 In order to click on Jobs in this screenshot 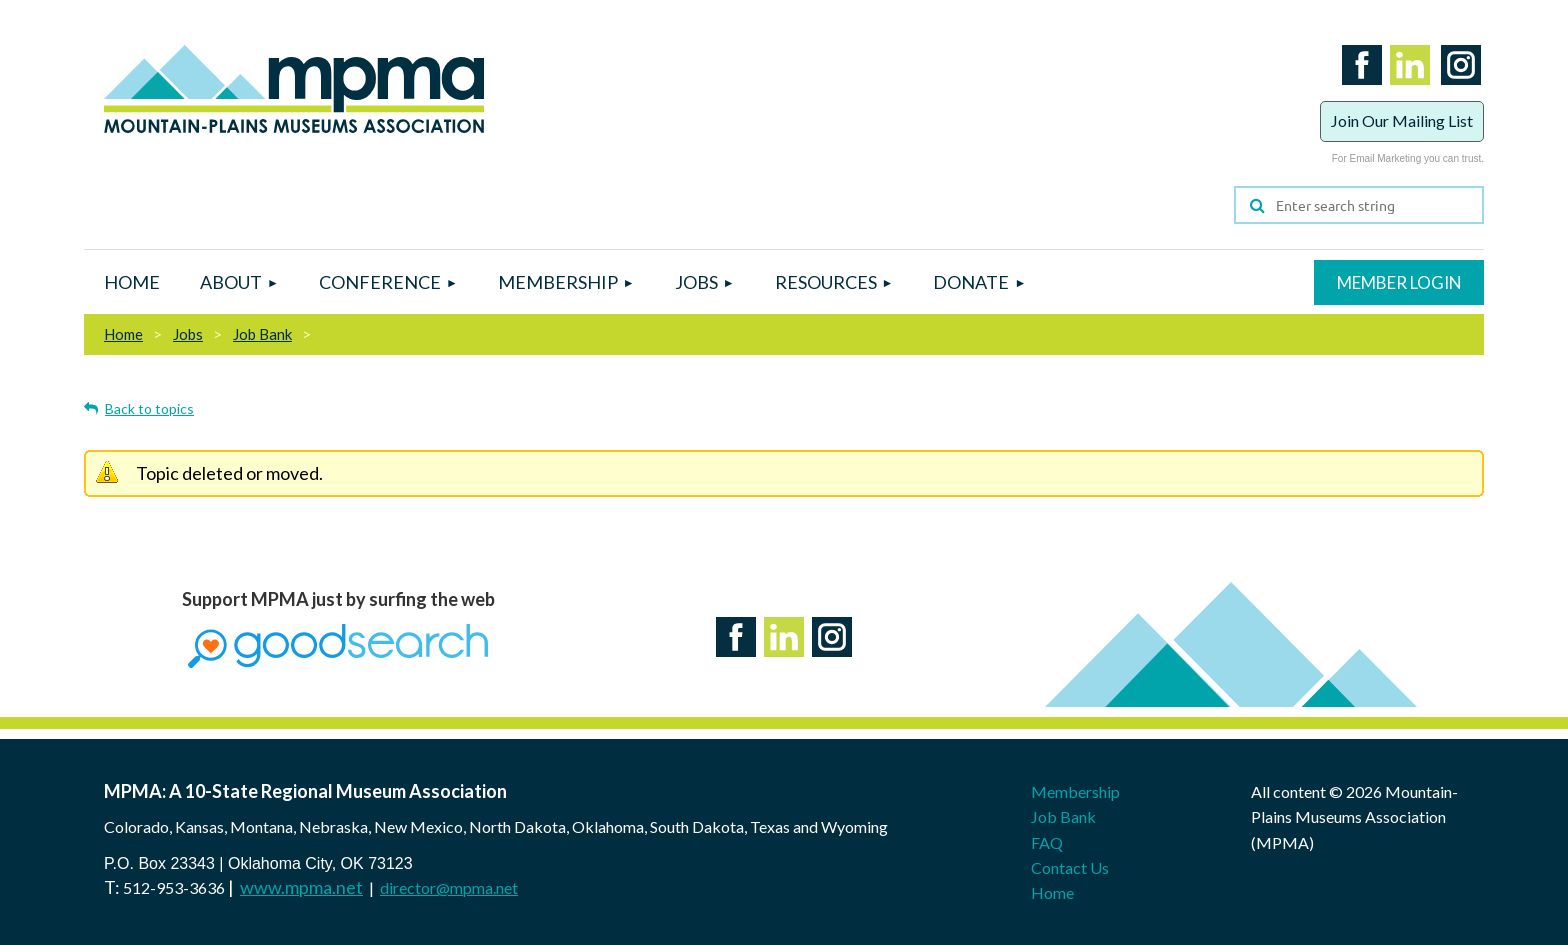, I will do `click(188, 334)`.